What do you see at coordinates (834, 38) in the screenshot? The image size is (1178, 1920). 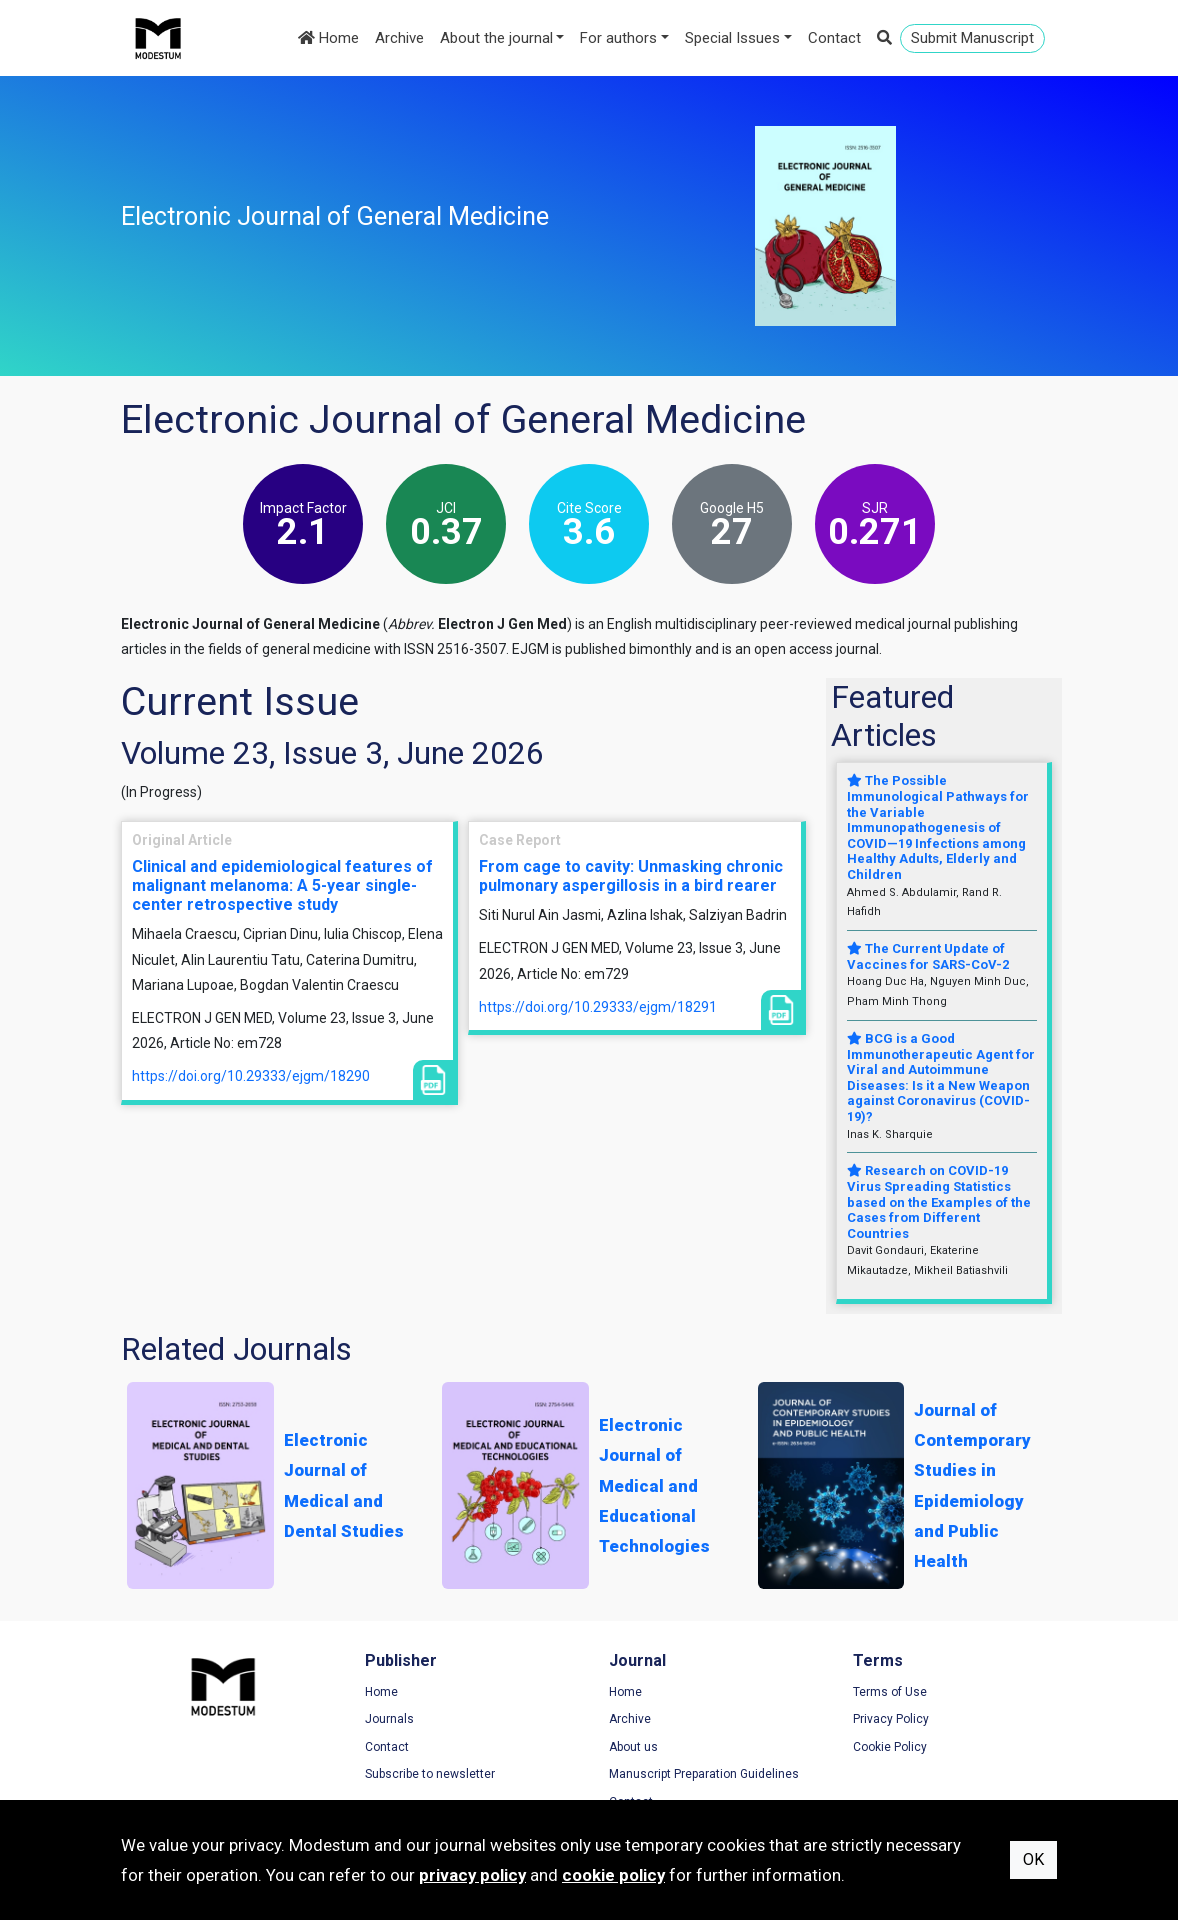 I see `Contact` at bounding box center [834, 38].